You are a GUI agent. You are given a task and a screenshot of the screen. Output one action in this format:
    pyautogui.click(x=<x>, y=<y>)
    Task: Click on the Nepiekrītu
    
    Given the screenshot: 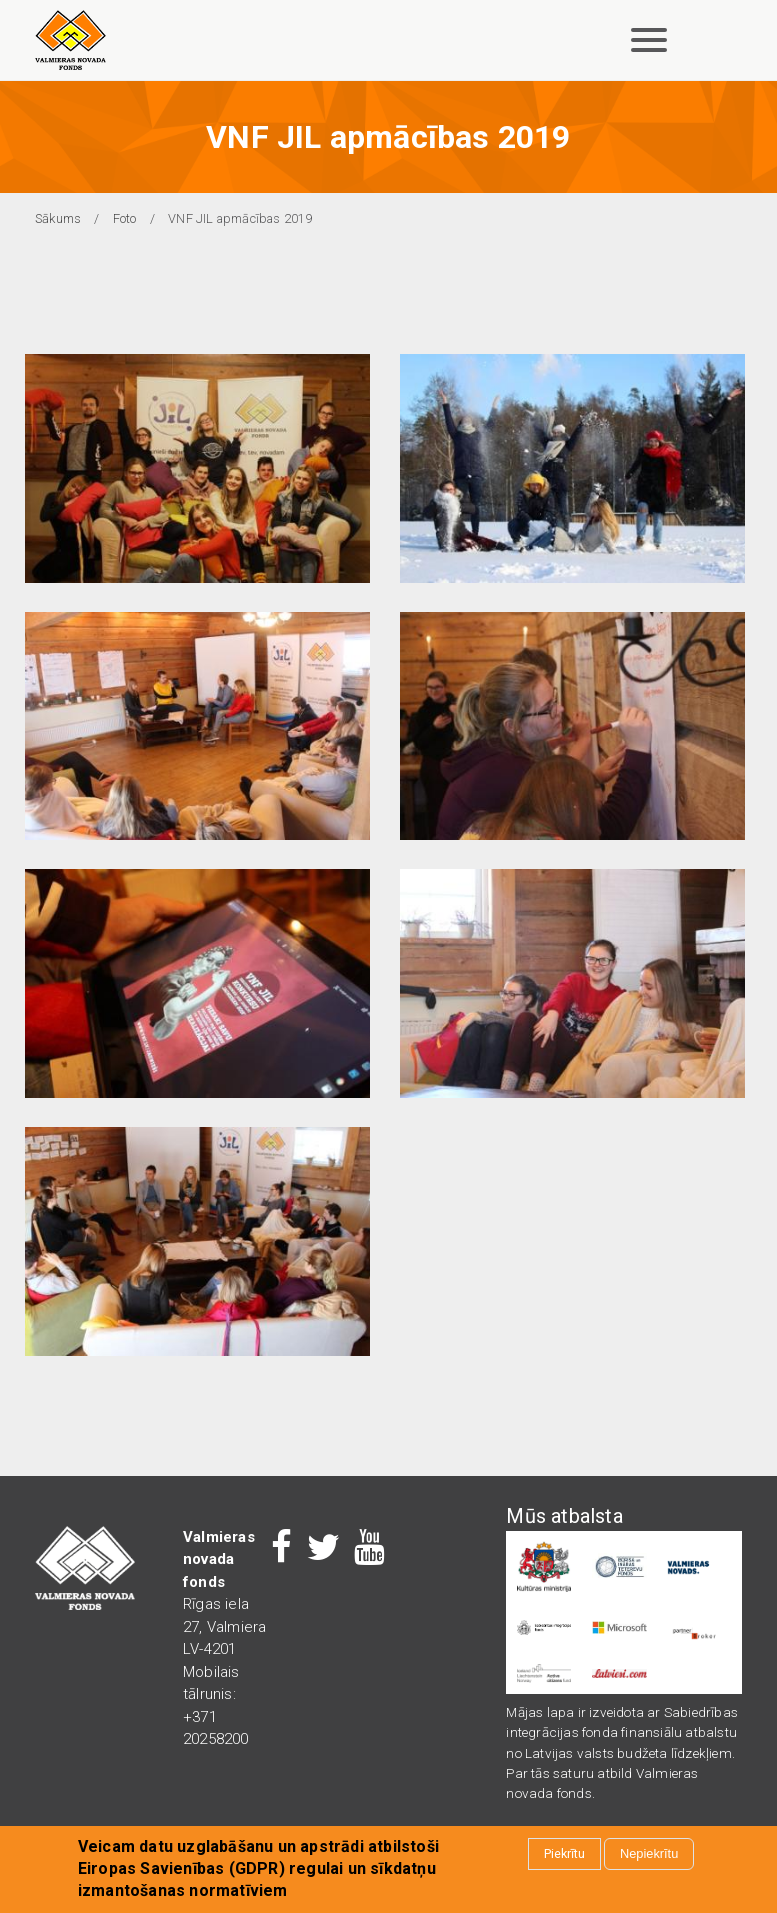 What is the action you would take?
    pyautogui.click(x=649, y=1855)
    